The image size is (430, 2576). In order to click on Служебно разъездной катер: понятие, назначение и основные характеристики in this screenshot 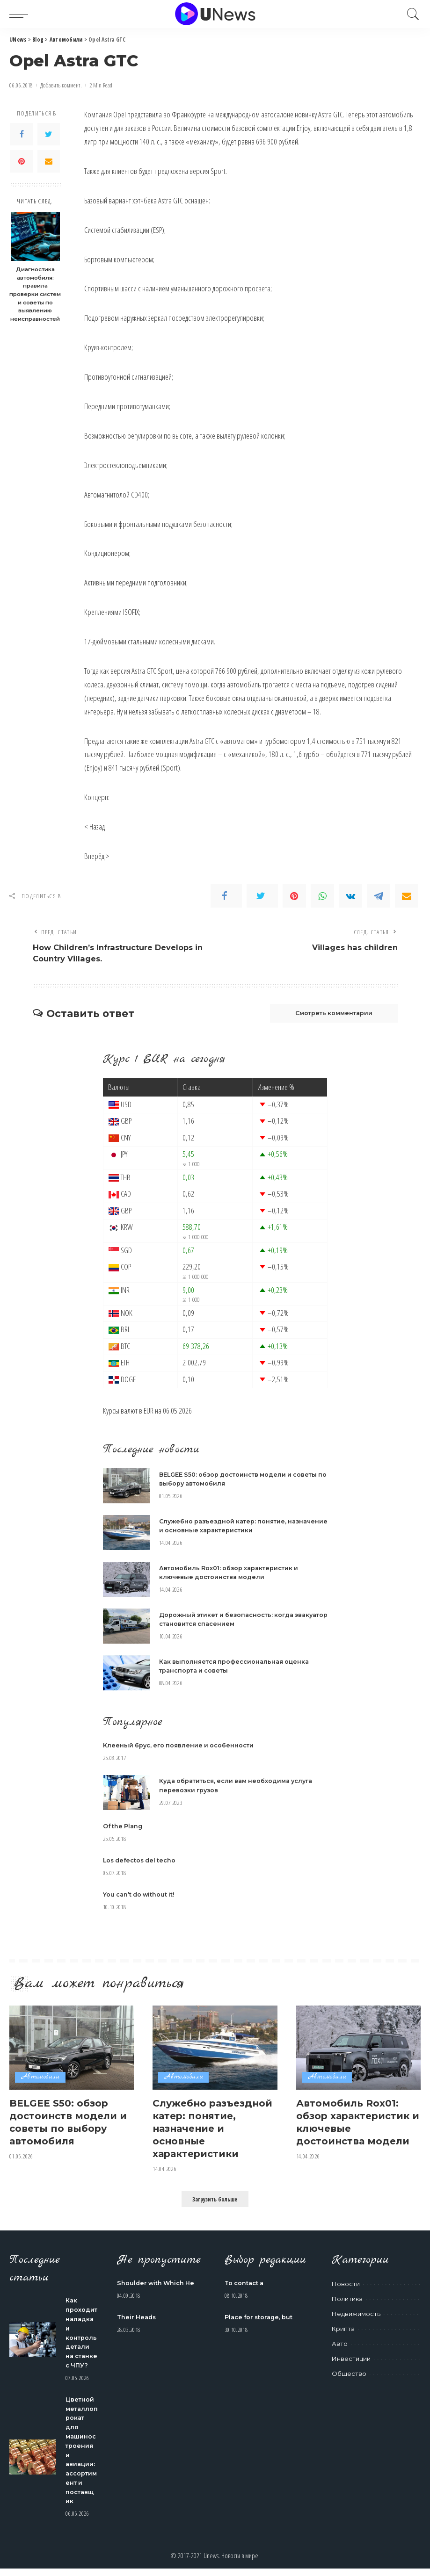, I will do `click(215, 2129)`.